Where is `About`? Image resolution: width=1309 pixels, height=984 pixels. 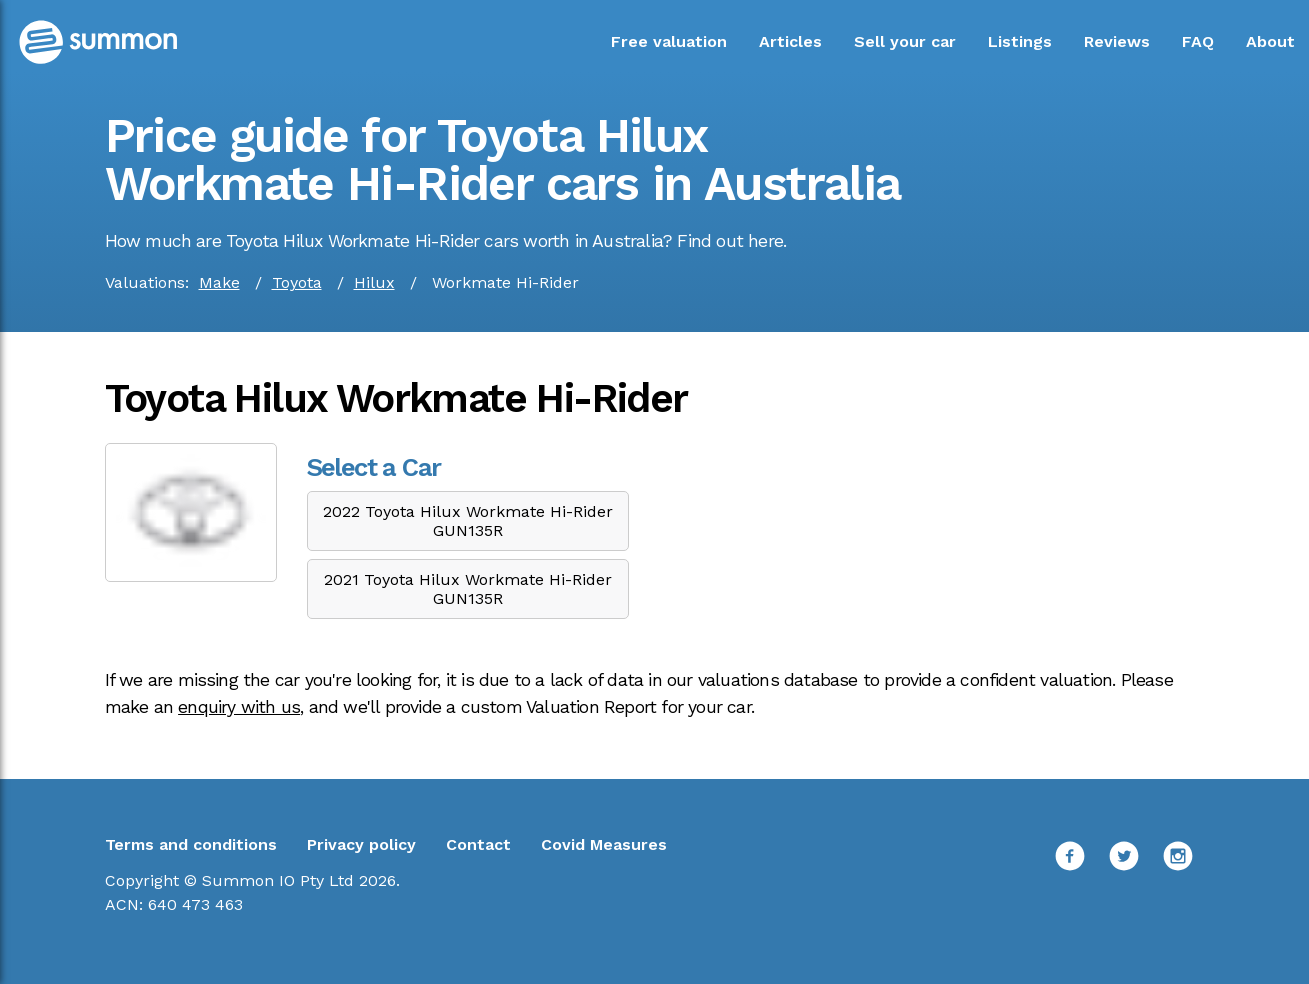
About is located at coordinates (1270, 41).